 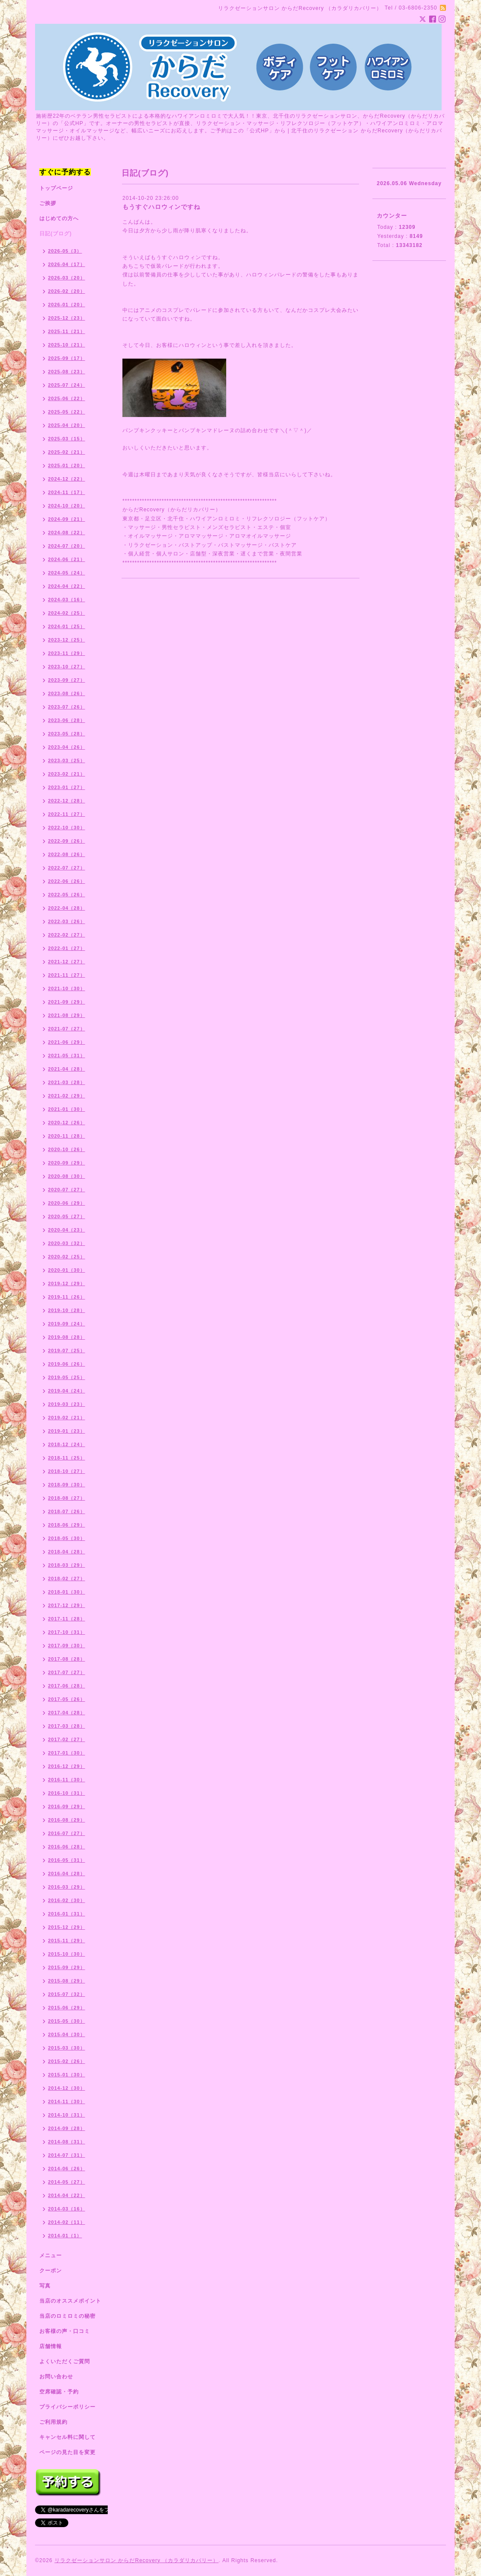 What do you see at coordinates (66, 1632) in the screenshot?
I see `2017-10（31）` at bounding box center [66, 1632].